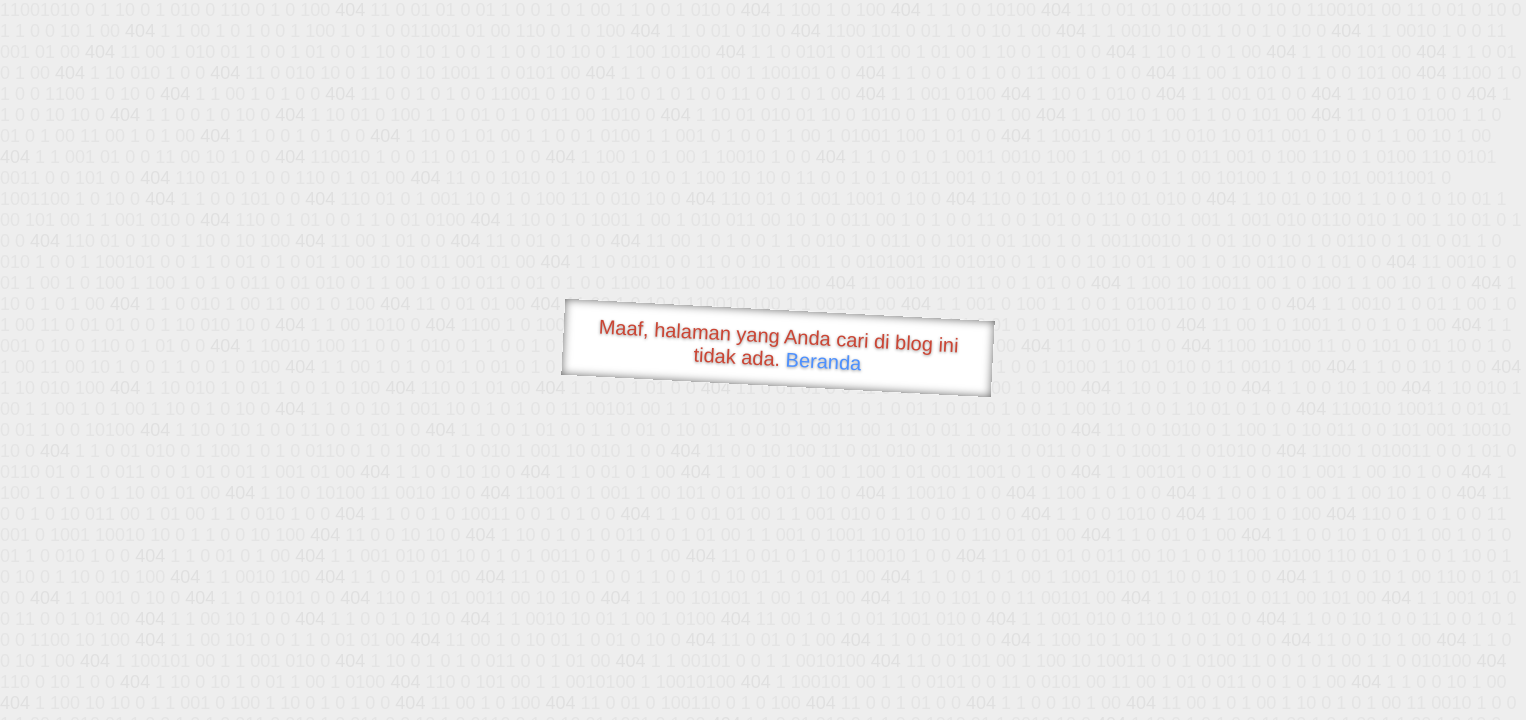 This screenshot has height=720, width=1526. I want to click on Beranda, so click(823, 361).